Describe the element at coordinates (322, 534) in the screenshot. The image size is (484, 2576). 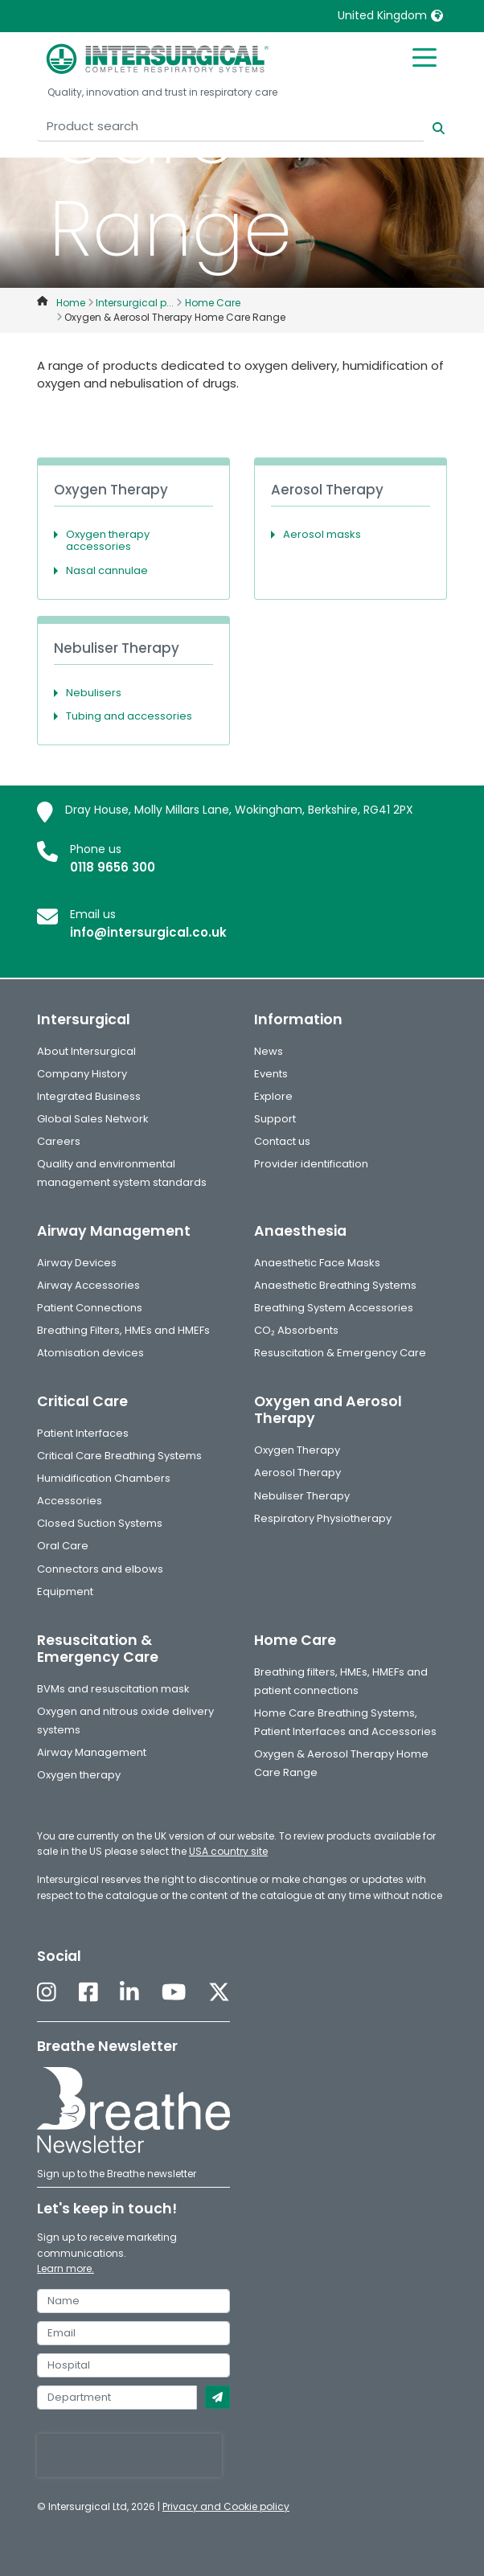
I see `Aerosol masks [button]` at that location.